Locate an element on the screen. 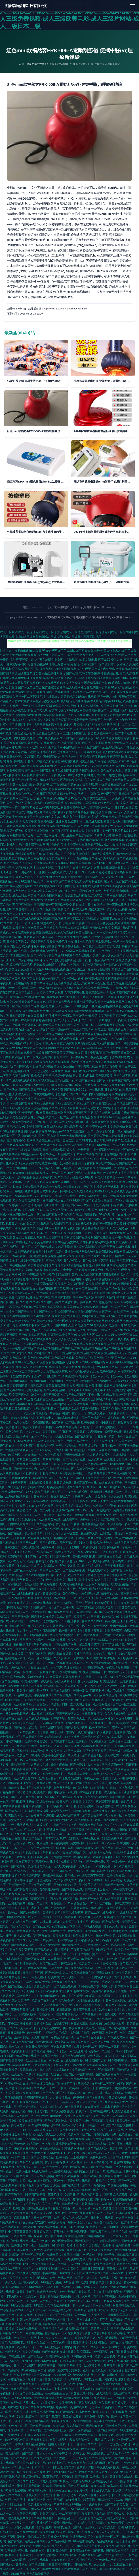 Image resolution: width=139 pixels, height=2576 pixels. 午夜宅男免费 is located at coordinates (70, 761).